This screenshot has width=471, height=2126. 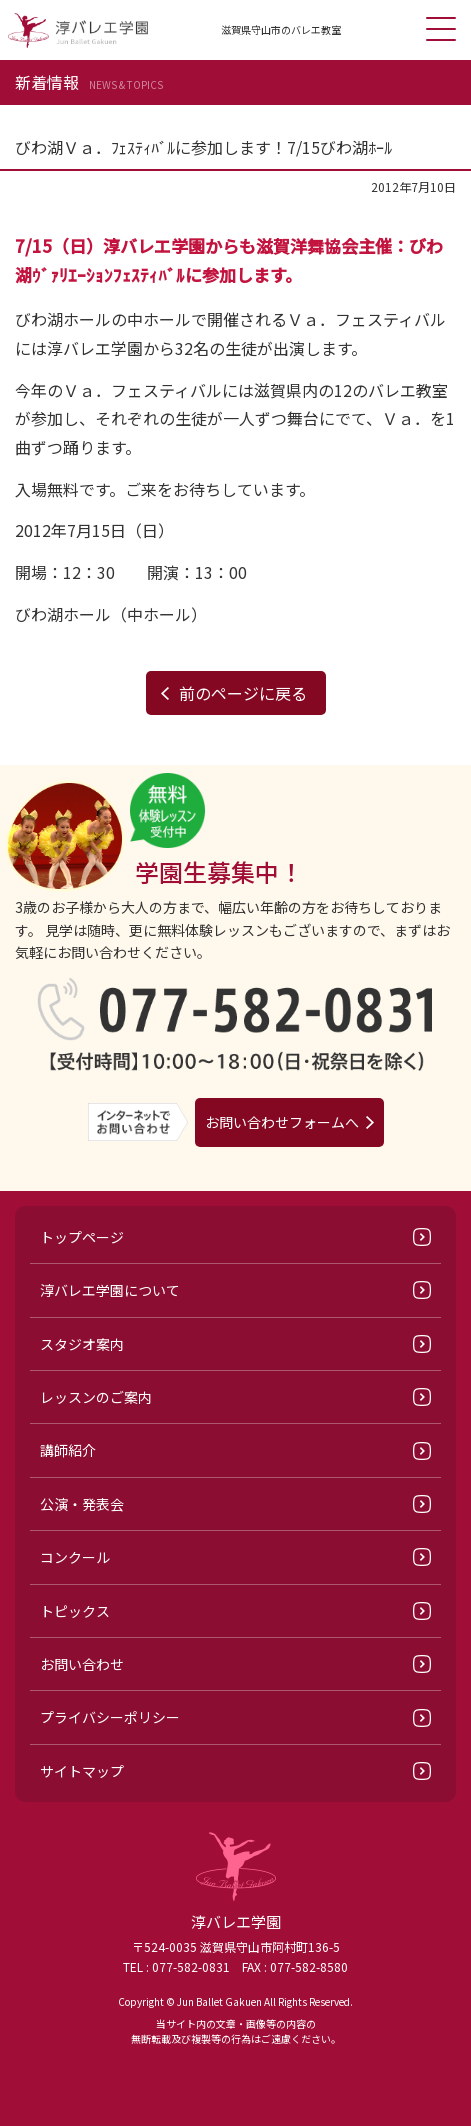 I want to click on お問い合わせフォームへ, so click(x=282, y=1122).